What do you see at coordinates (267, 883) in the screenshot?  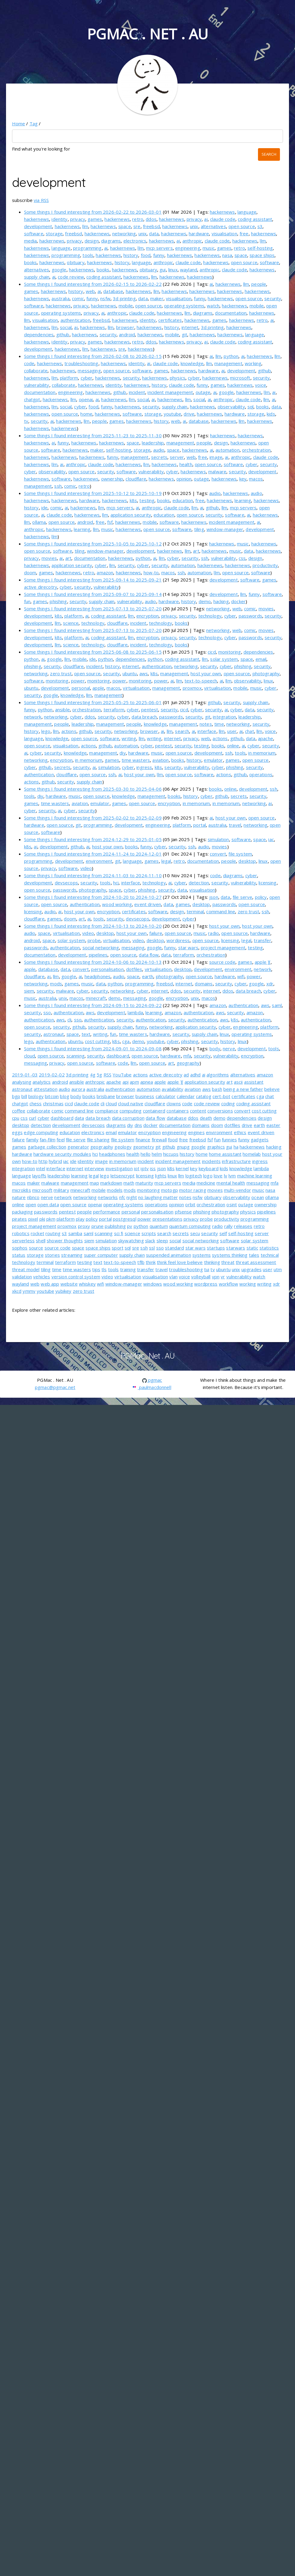 I see `licensing` at bounding box center [267, 883].